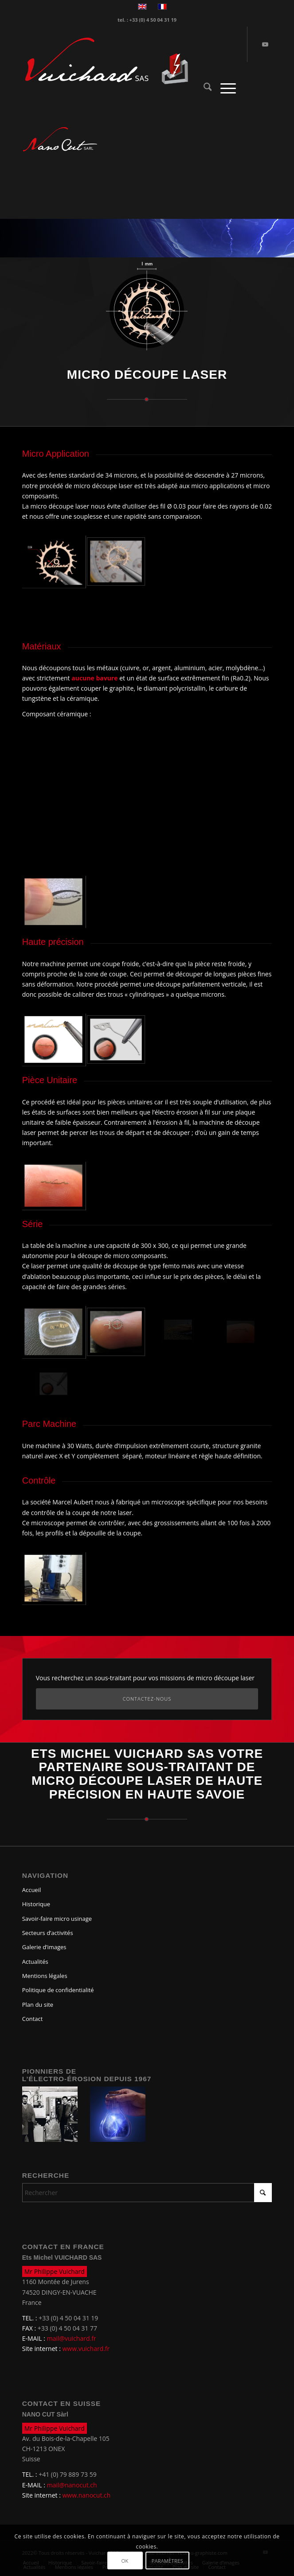 This screenshot has width=294, height=2576. I want to click on Galerie d’images, so click(44, 1947).